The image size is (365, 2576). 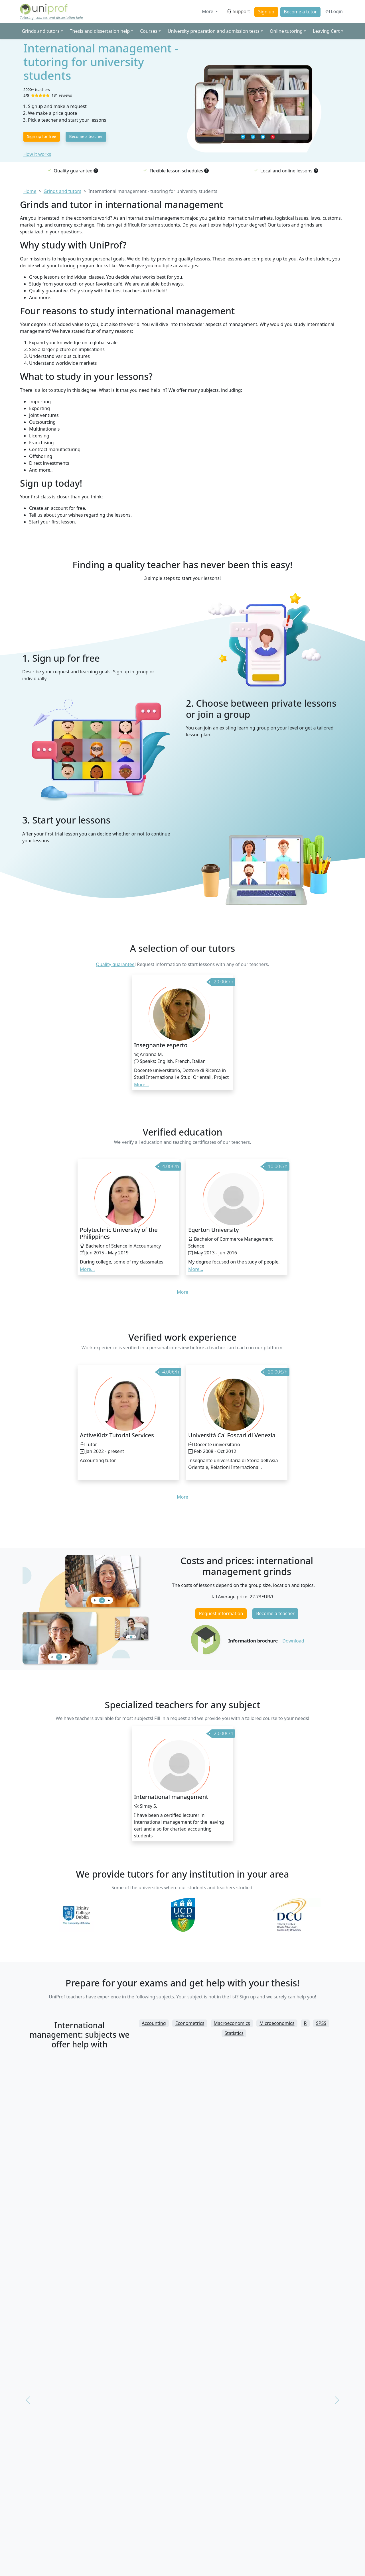 What do you see at coordinates (154, 2023) in the screenshot?
I see `Accounting` at bounding box center [154, 2023].